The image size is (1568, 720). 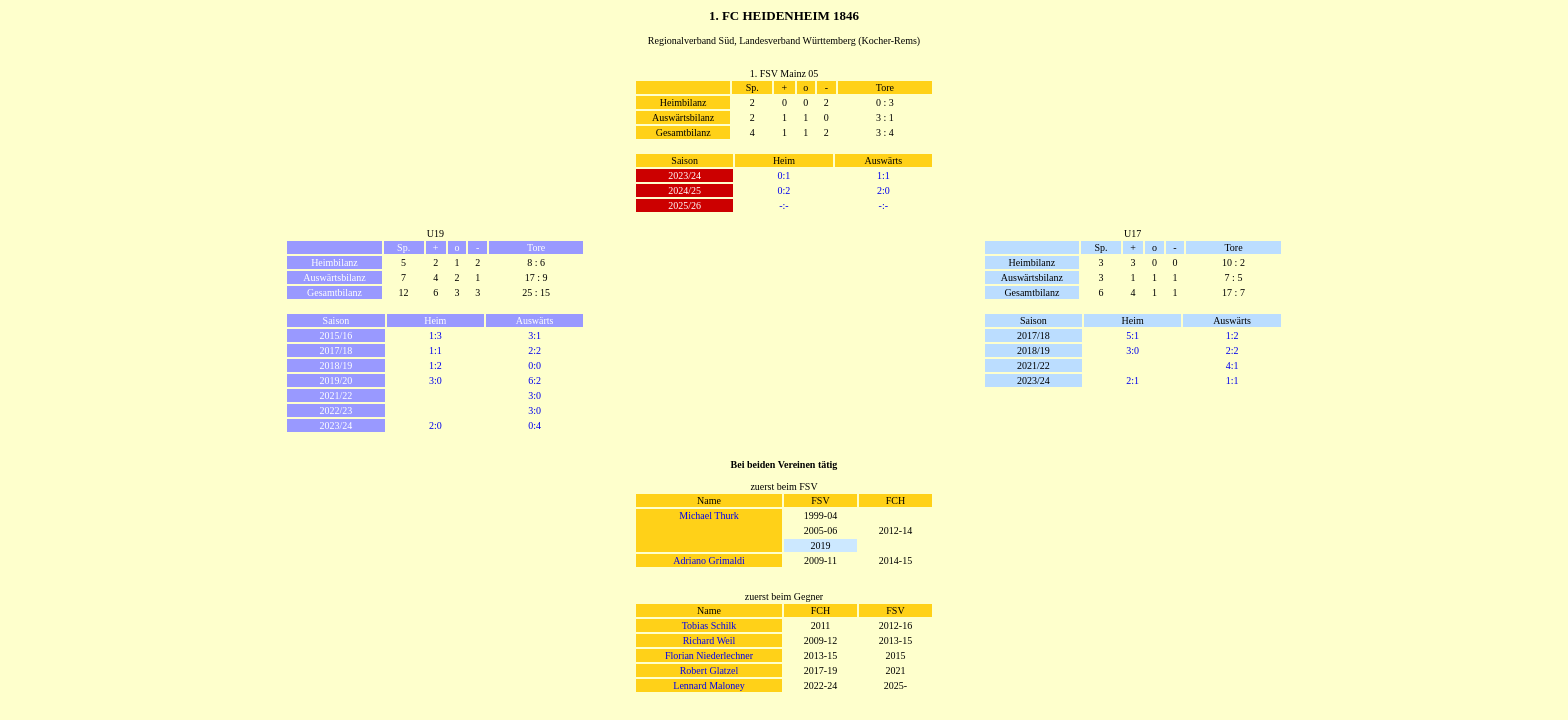 I want to click on Michael Thurk, so click(x=709, y=515).